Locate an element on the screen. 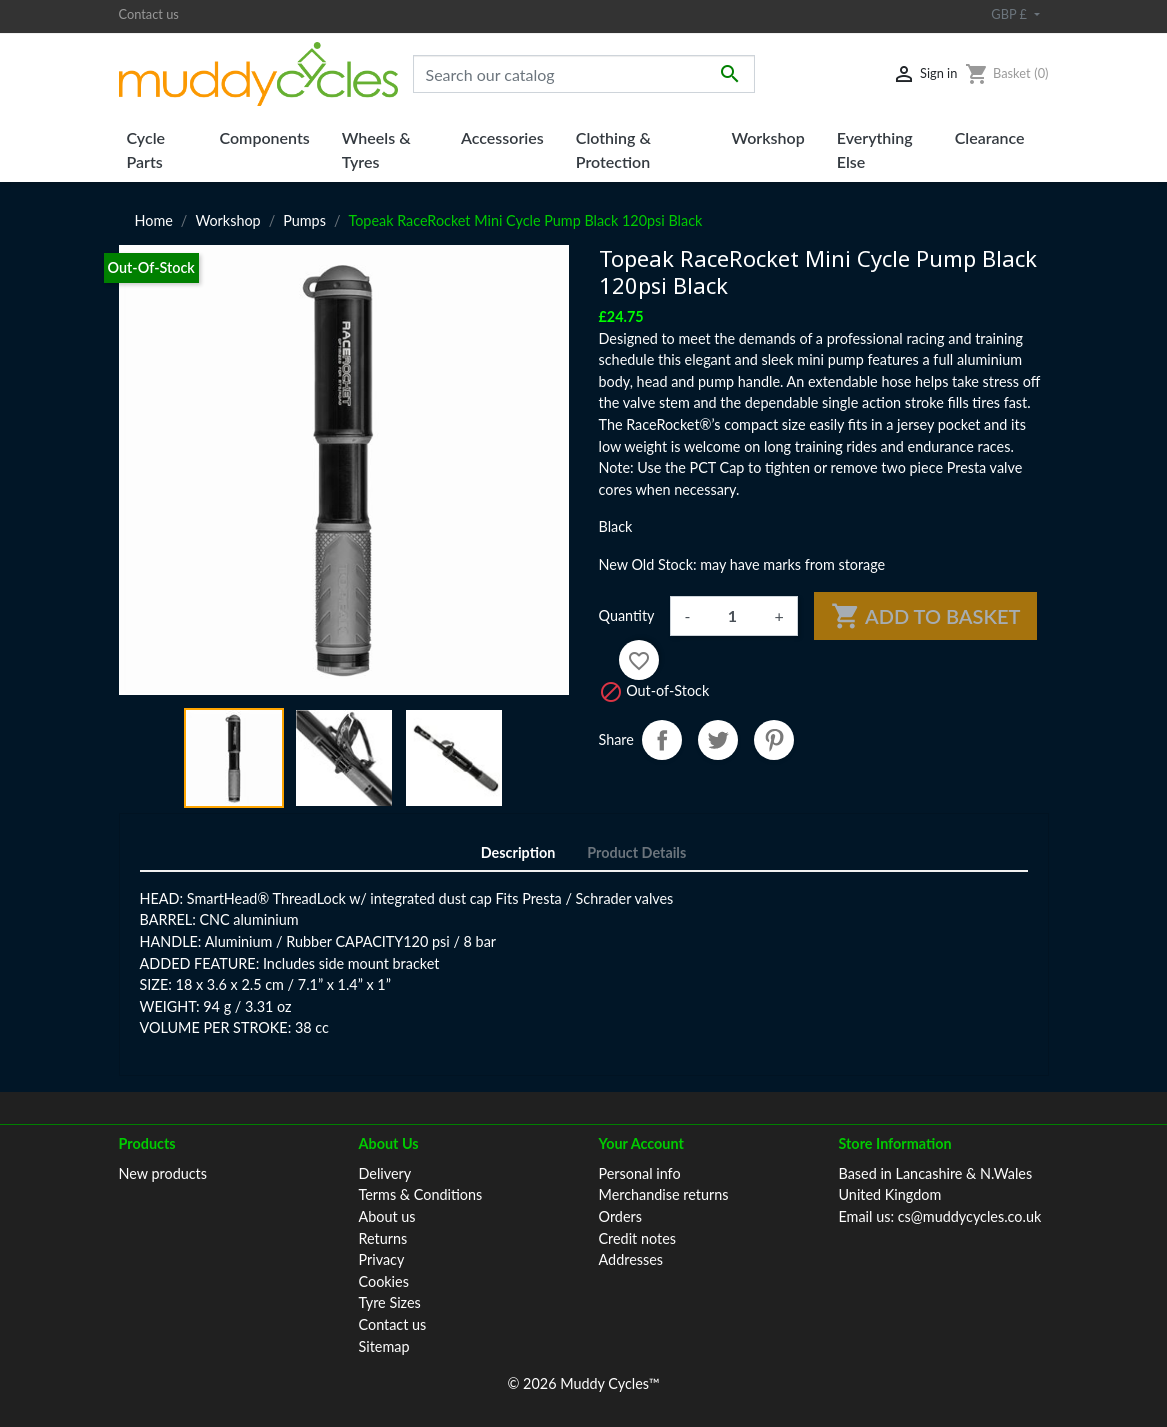 This screenshot has width=1167, height=1427. Share is located at coordinates (662, 740).